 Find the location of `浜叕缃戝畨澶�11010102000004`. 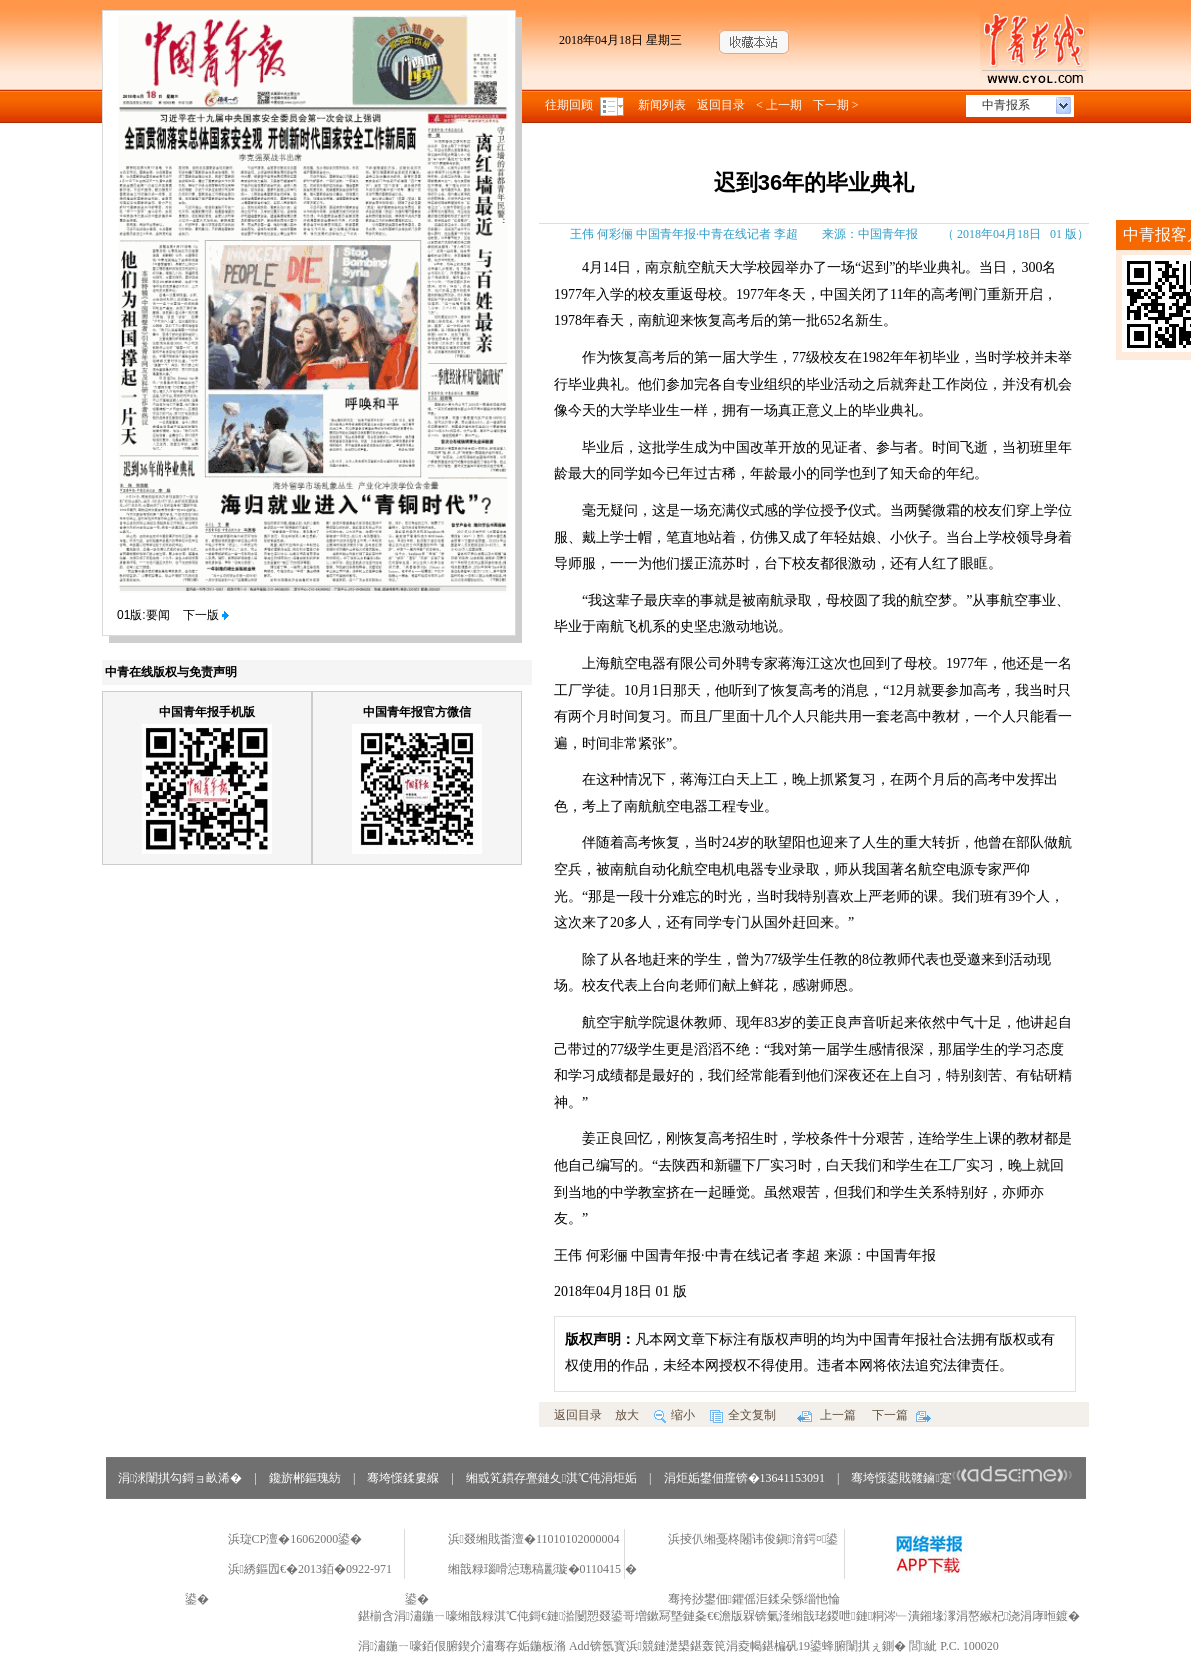

浜叕缃戝畨澶�11010102000004 is located at coordinates (534, 1539).